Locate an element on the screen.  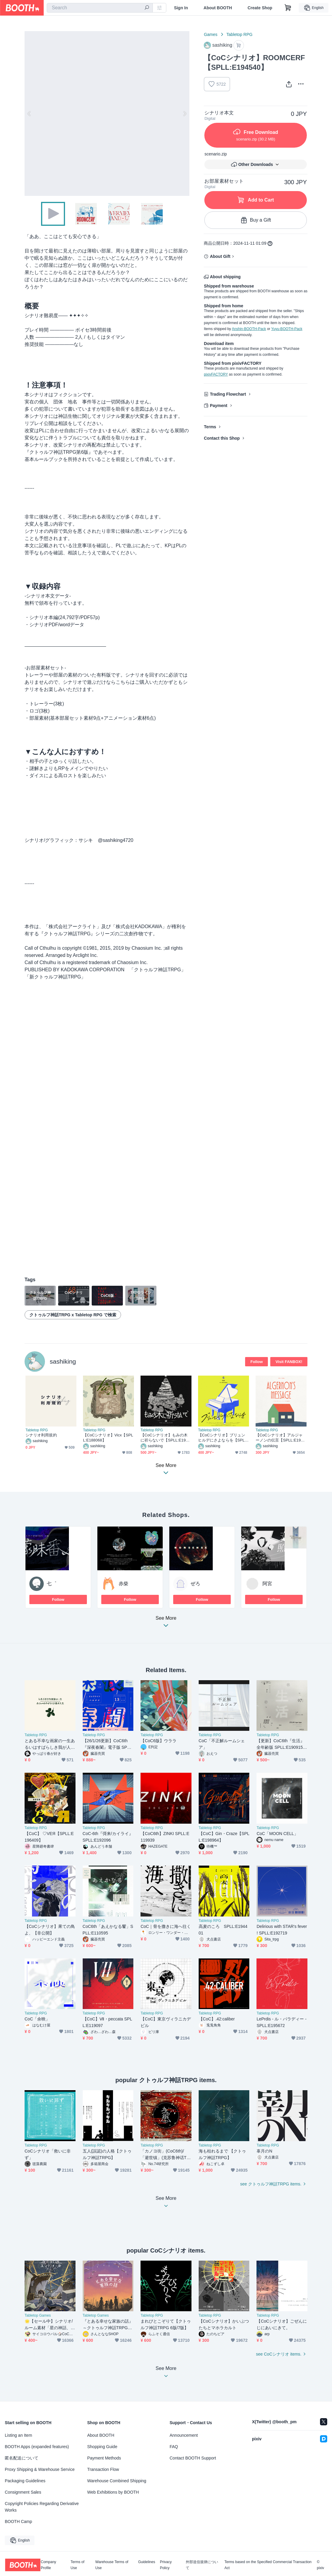
Contact BOOTH Support is located at coordinates (193, 2458).